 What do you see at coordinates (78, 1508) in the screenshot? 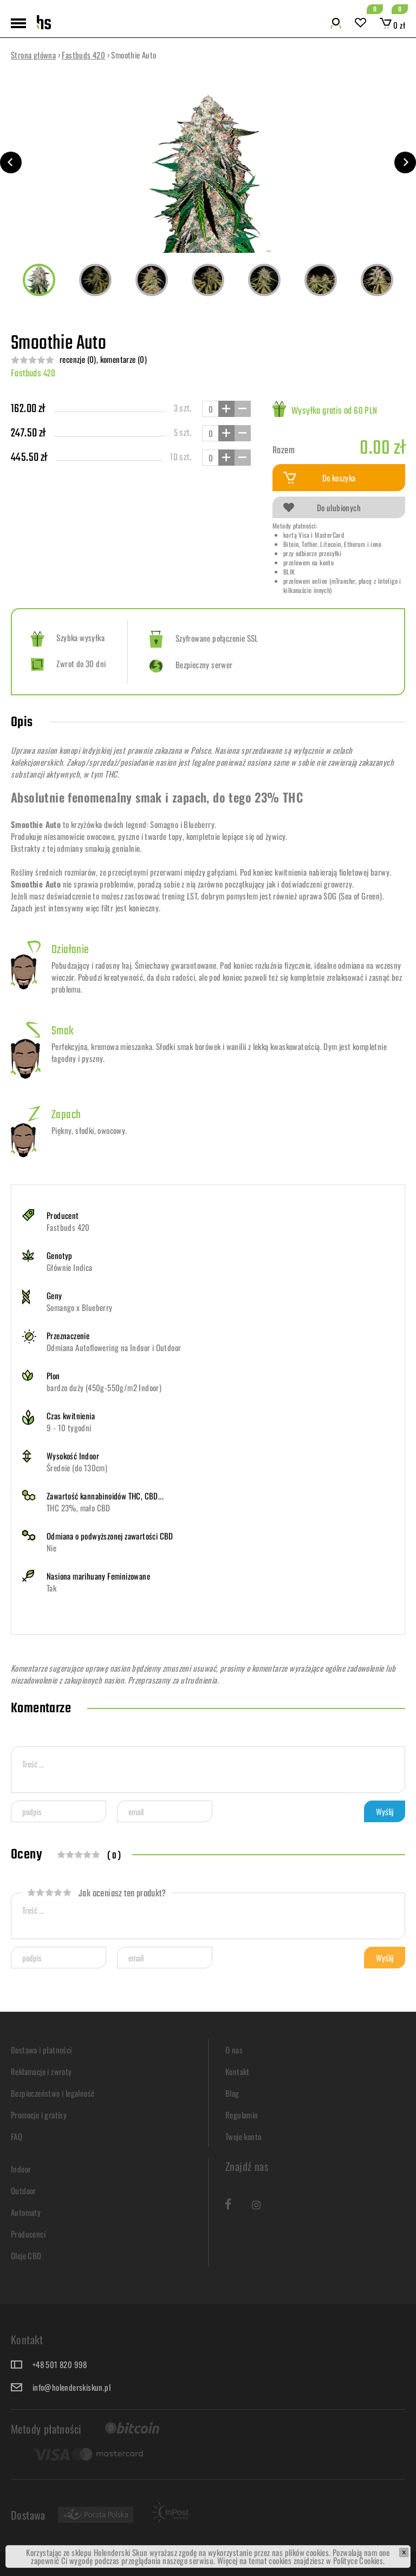
I see `THC 23%, mało CBD` at bounding box center [78, 1508].